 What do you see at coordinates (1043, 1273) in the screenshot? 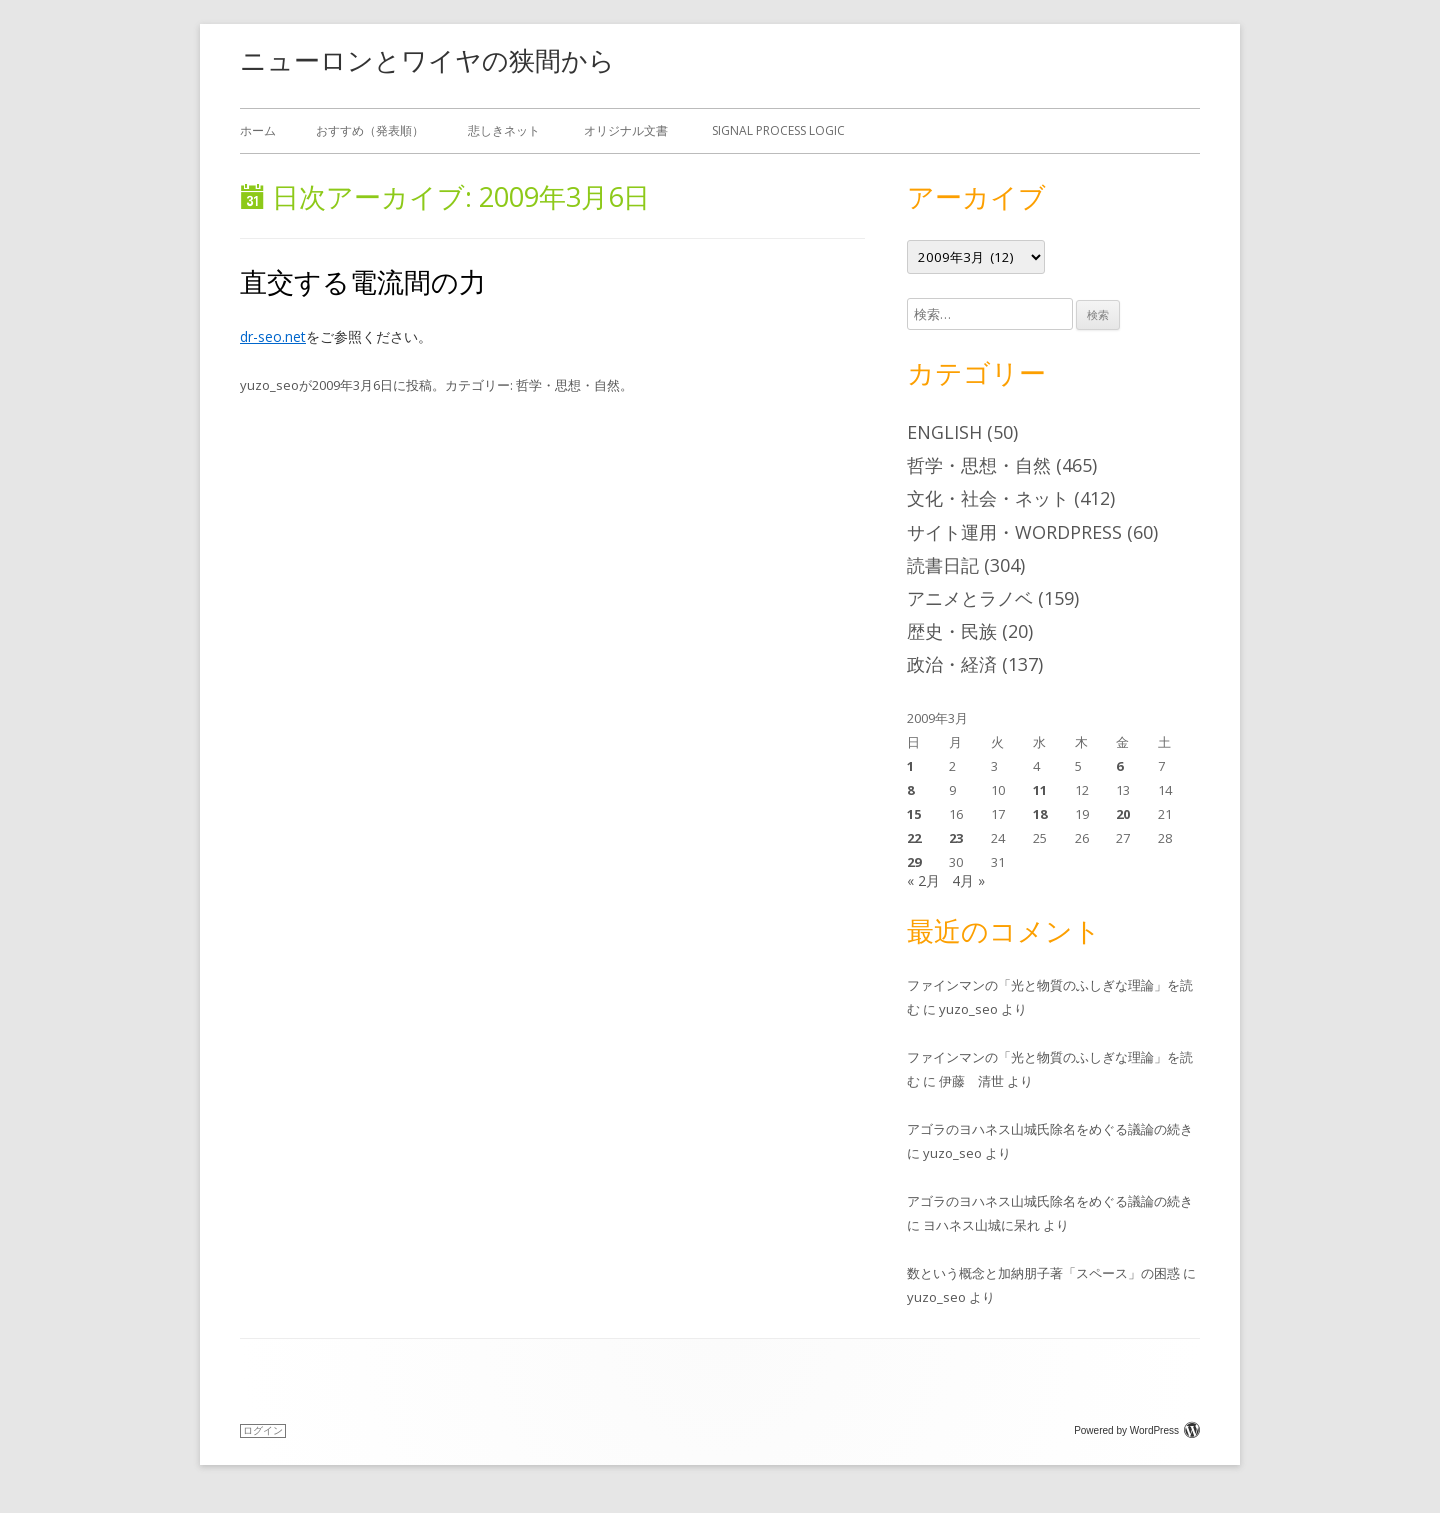
I see `数という概念と加納朋子著「スペース」の困惑` at bounding box center [1043, 1273].